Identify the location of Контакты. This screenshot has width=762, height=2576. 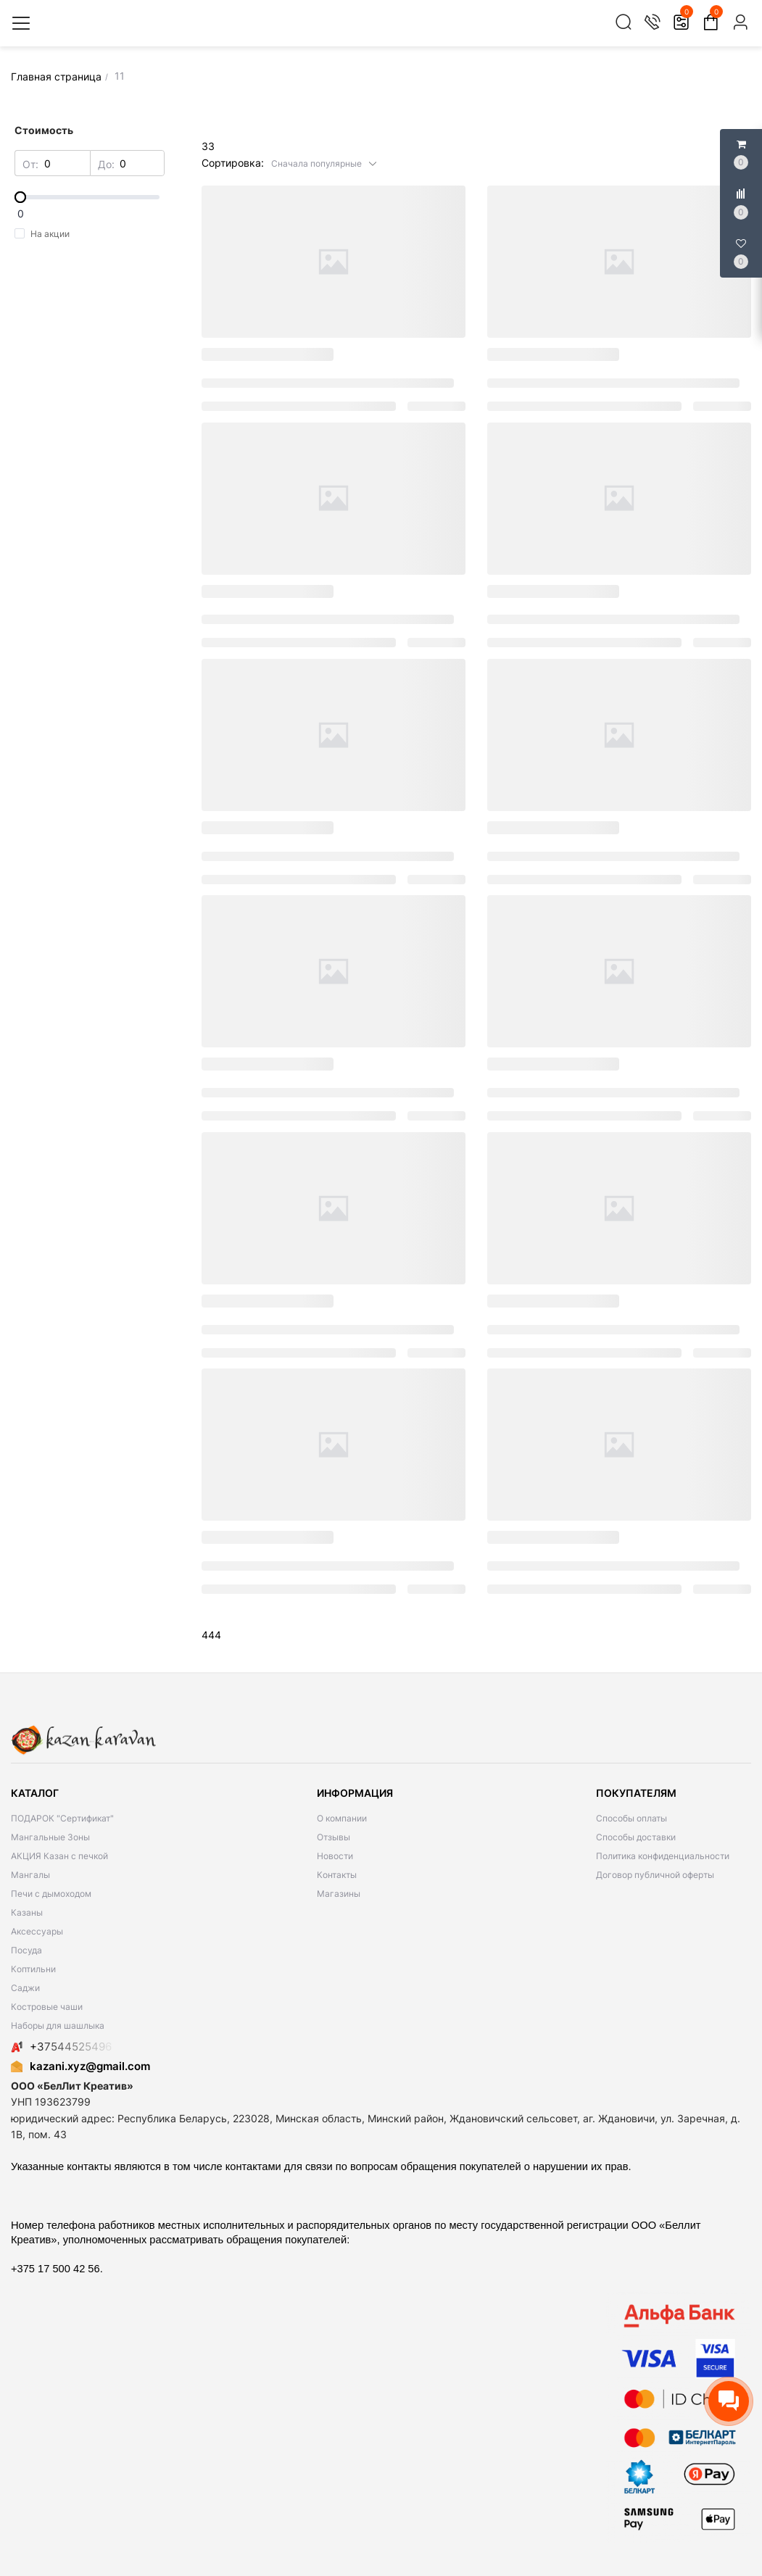
(337, 1874).